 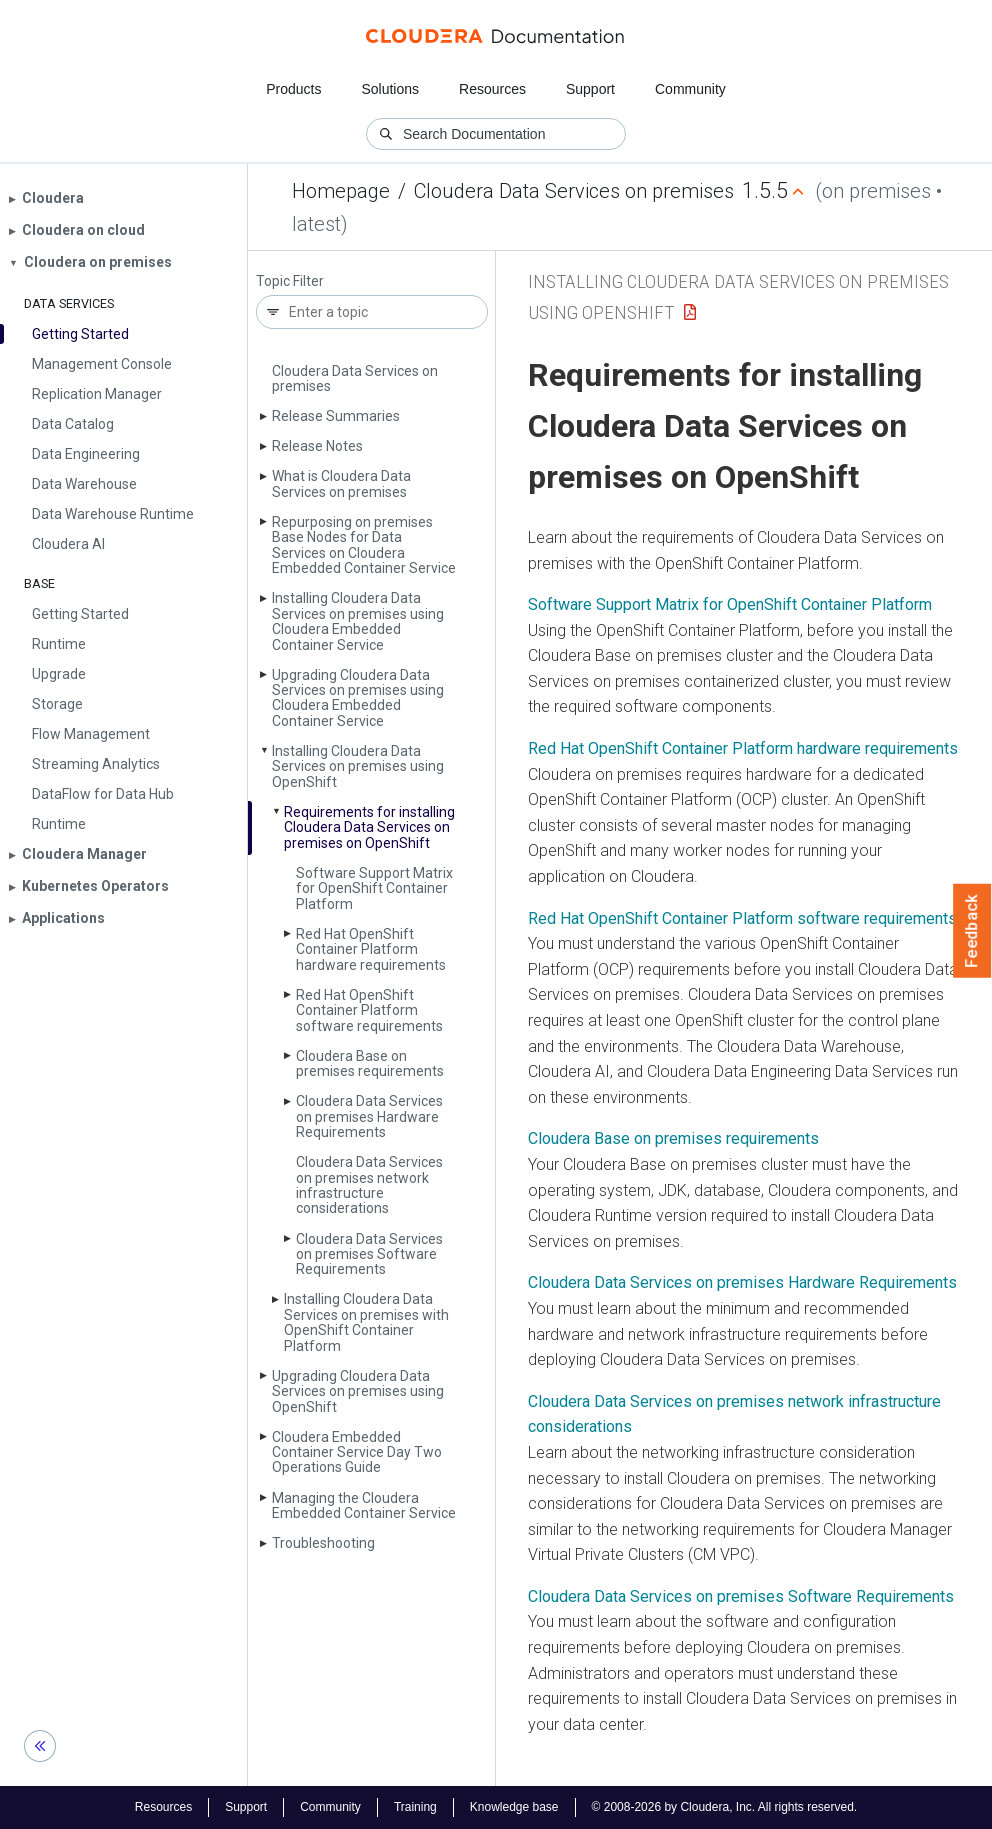 What do you see at coordinates (690, 89) in the screenshot?
I see `Community` at bounding box center [690, 89].